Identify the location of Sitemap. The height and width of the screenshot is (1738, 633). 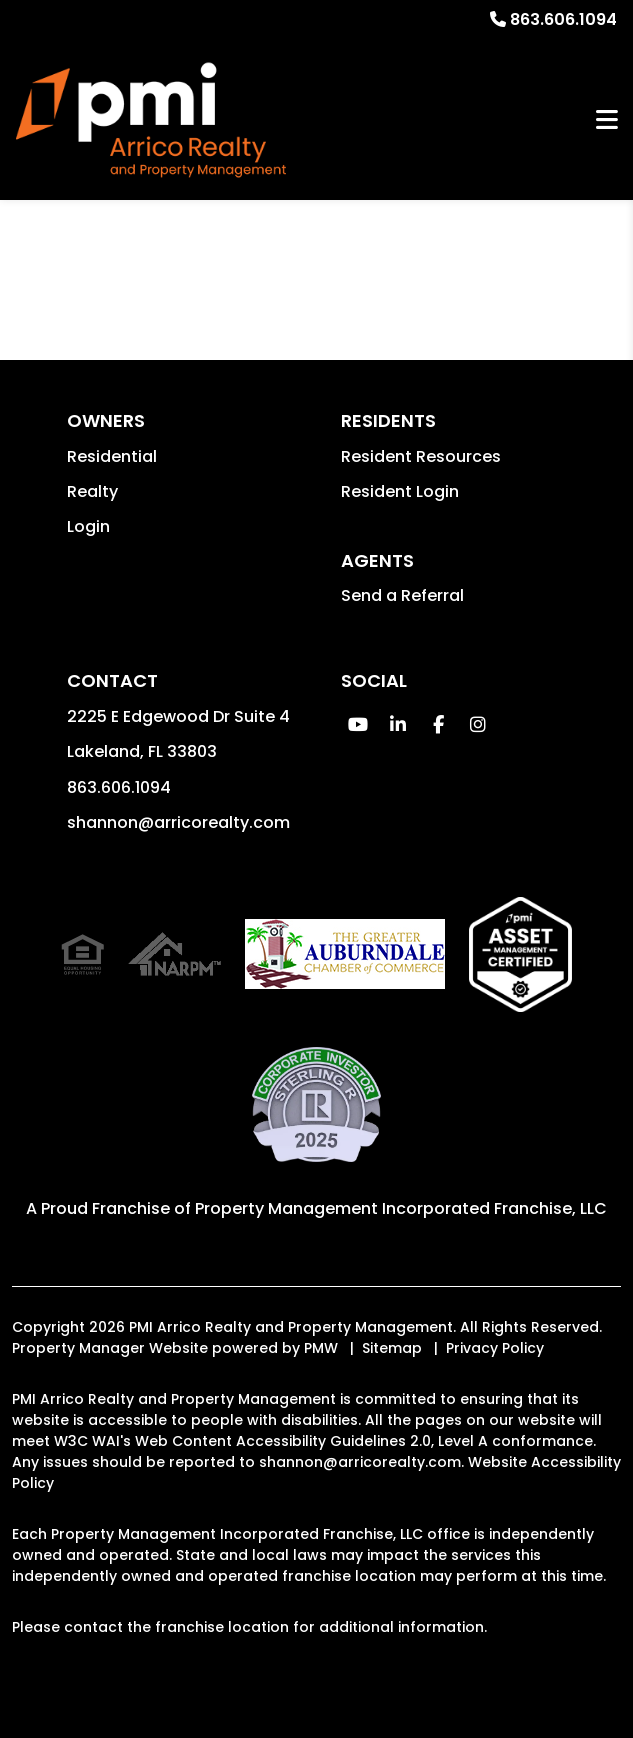
(392, 1348).